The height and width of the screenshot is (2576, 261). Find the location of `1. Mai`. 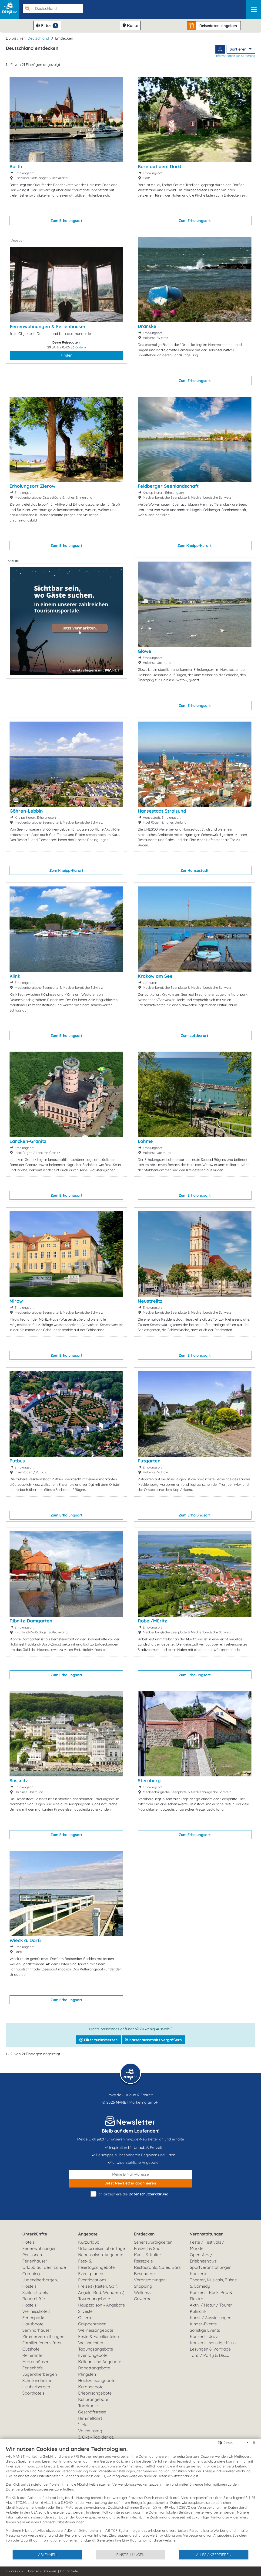

1. Mai is located at coordinates (83, 2424).